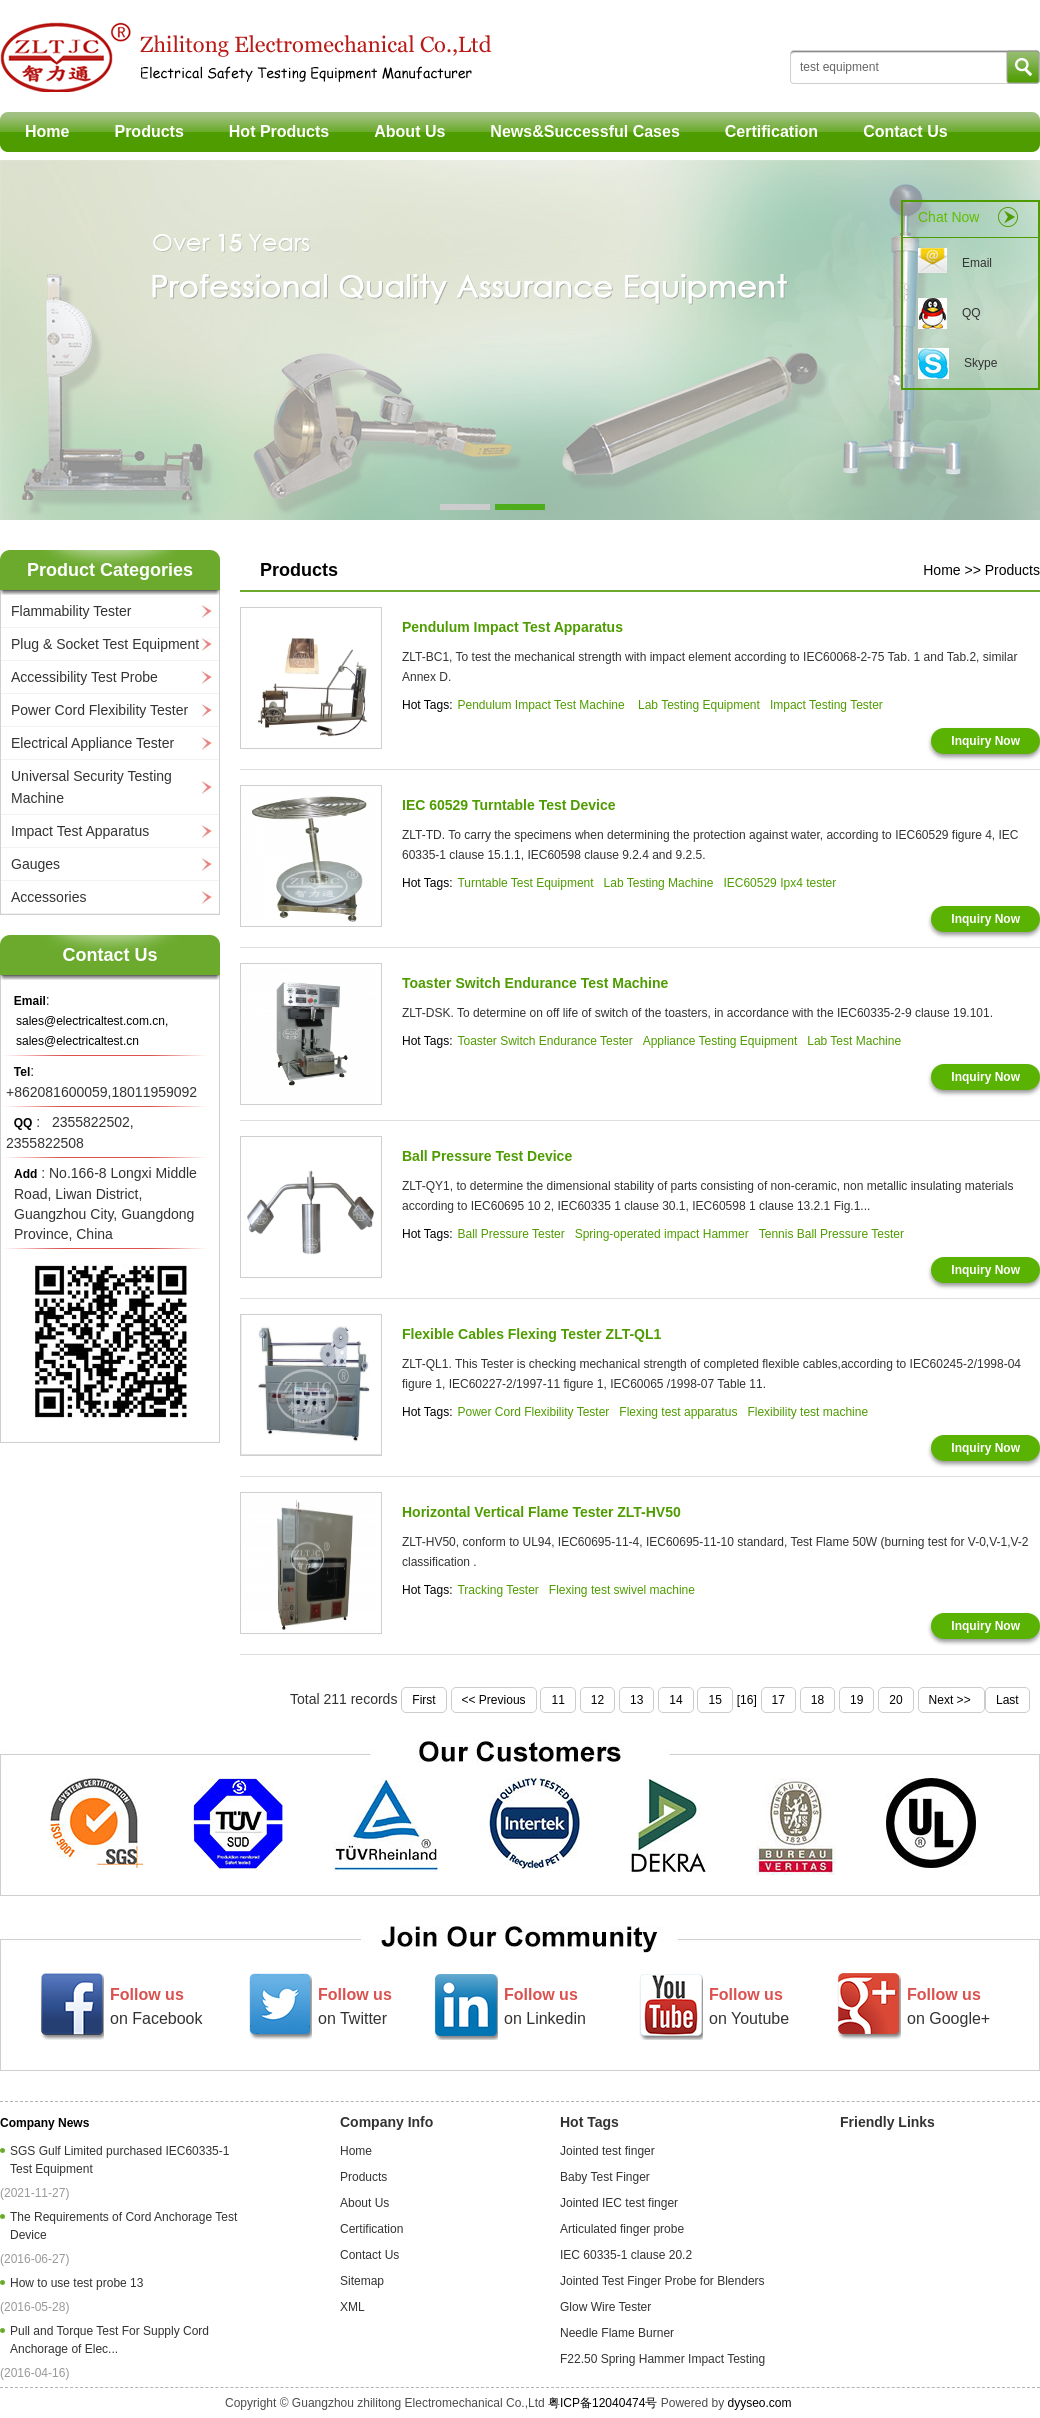  Describe the element at coordinates (678, 1412) in the screenshot. I see `Flexing test apparatus` at that location.